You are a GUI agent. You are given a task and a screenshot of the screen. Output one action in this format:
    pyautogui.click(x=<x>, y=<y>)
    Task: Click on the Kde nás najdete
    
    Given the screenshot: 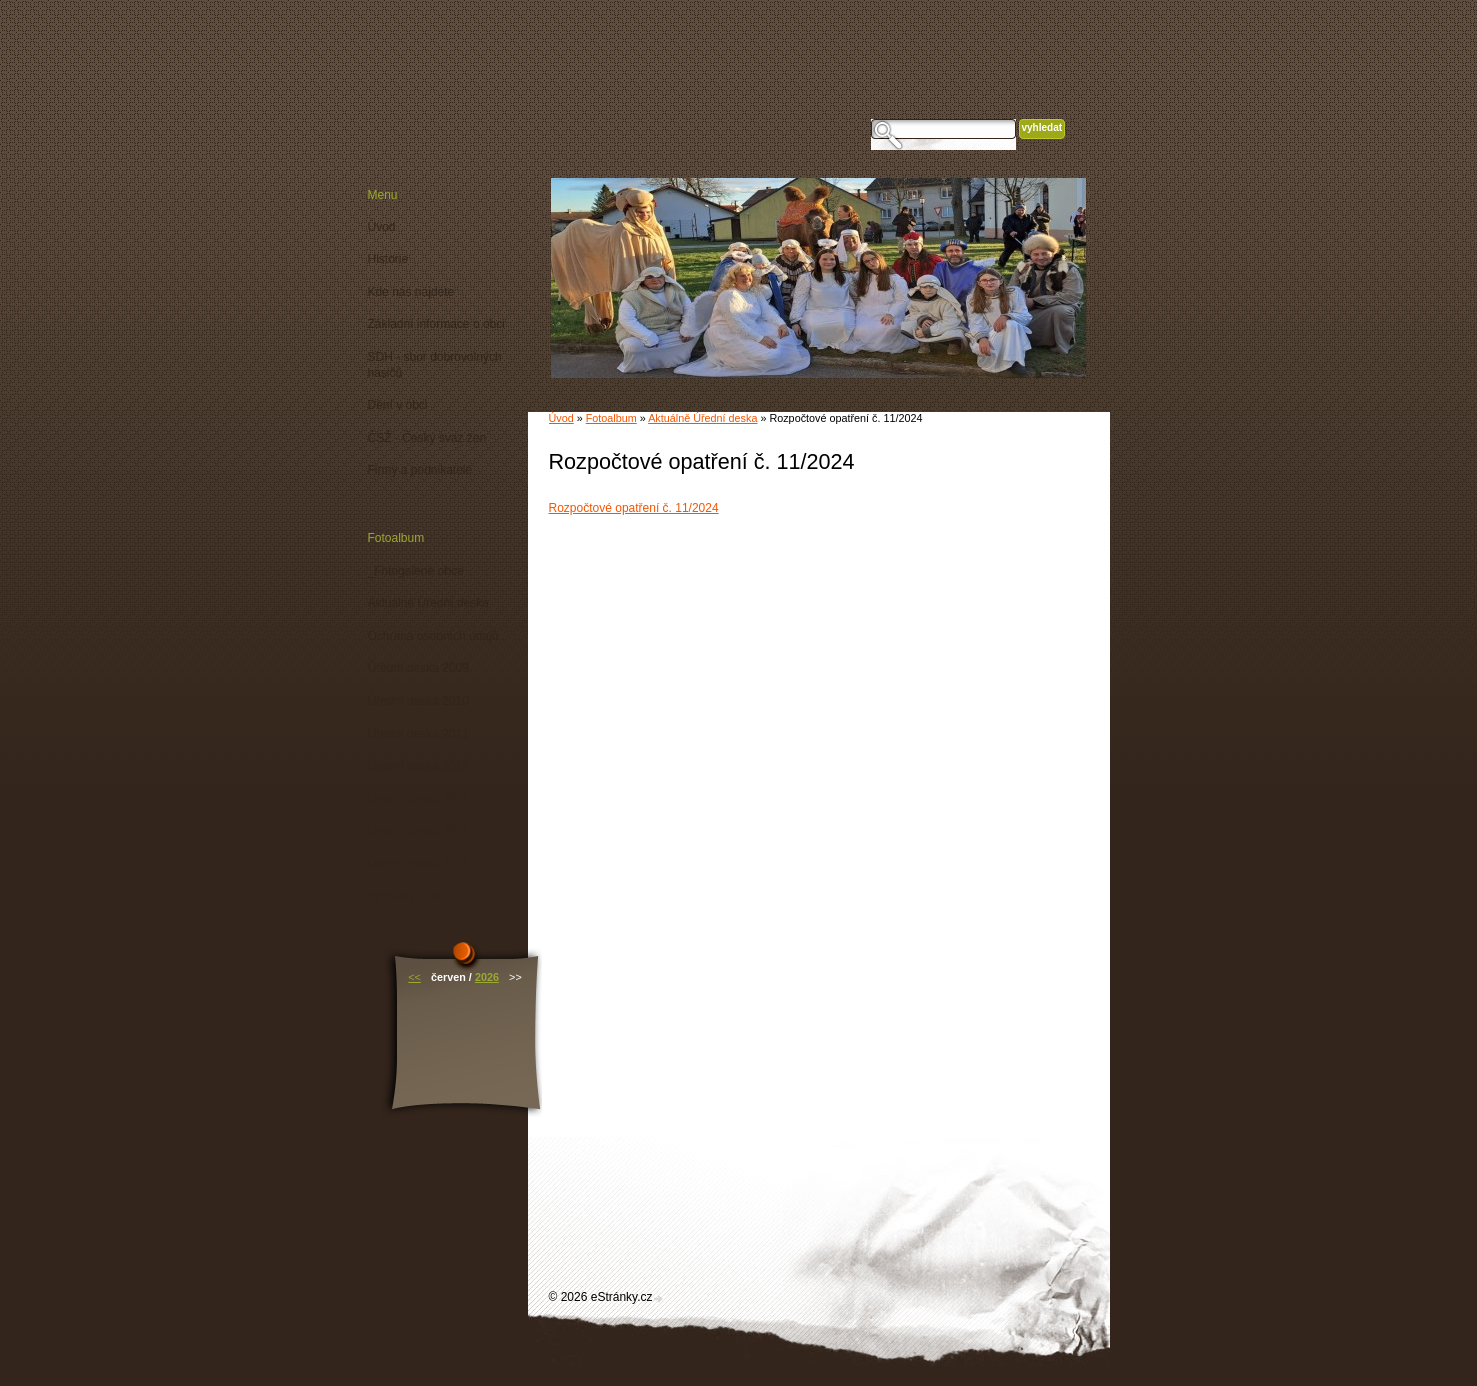 What is the action you would take?
    pyautogui.click(x=411, y=292)
    